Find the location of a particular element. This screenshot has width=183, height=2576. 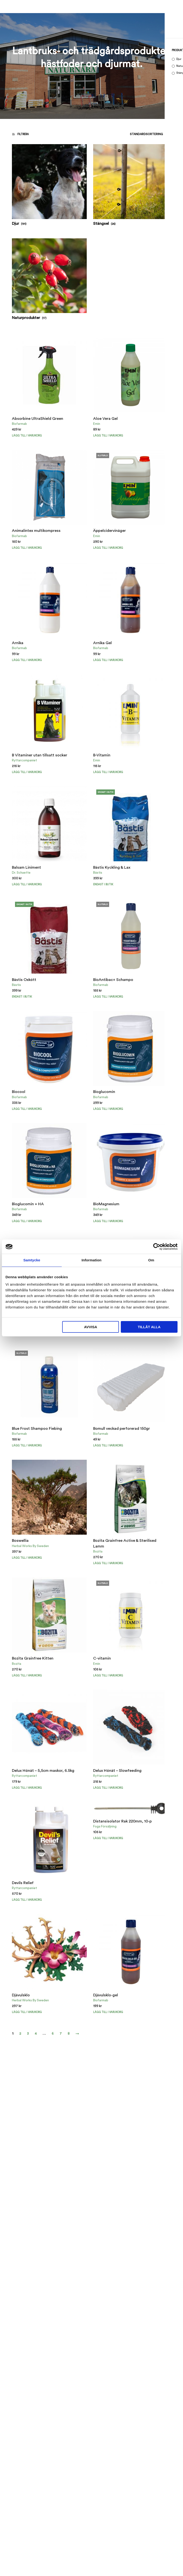

Information [tab] is located at coordinates (91, 1260).